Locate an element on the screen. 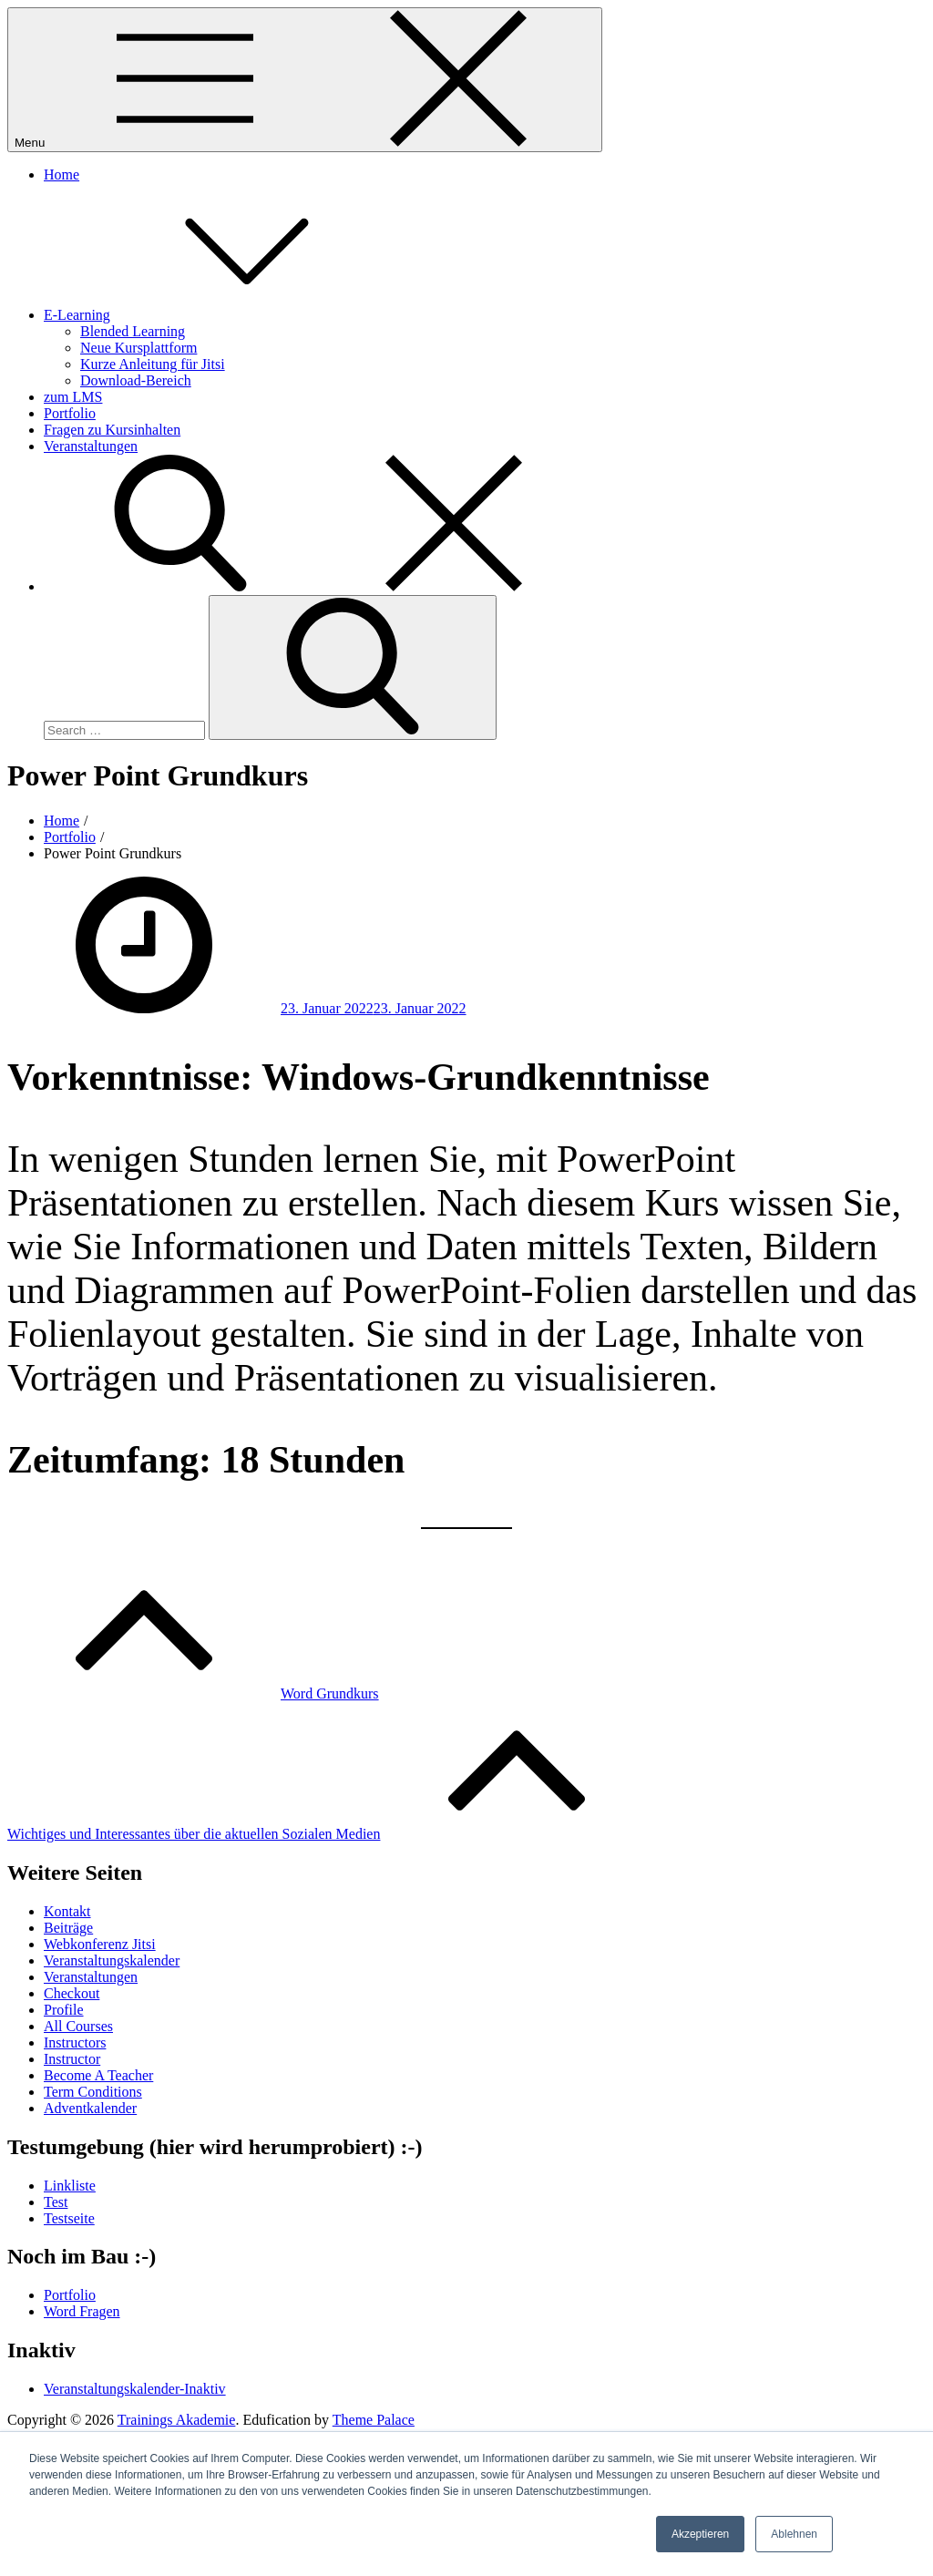 This screenshot has height=2576, width=933. Word Fragen is located at coordinates (82, 2311).